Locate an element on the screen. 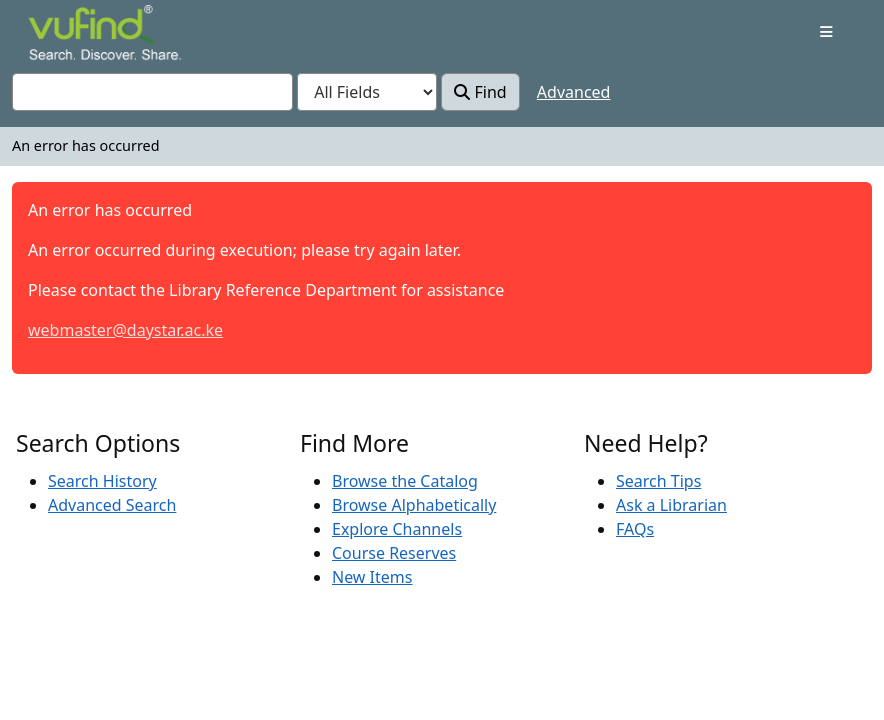 The width and height of the screenshot is (884, 720). New Items is located at coordinates (372, 577).